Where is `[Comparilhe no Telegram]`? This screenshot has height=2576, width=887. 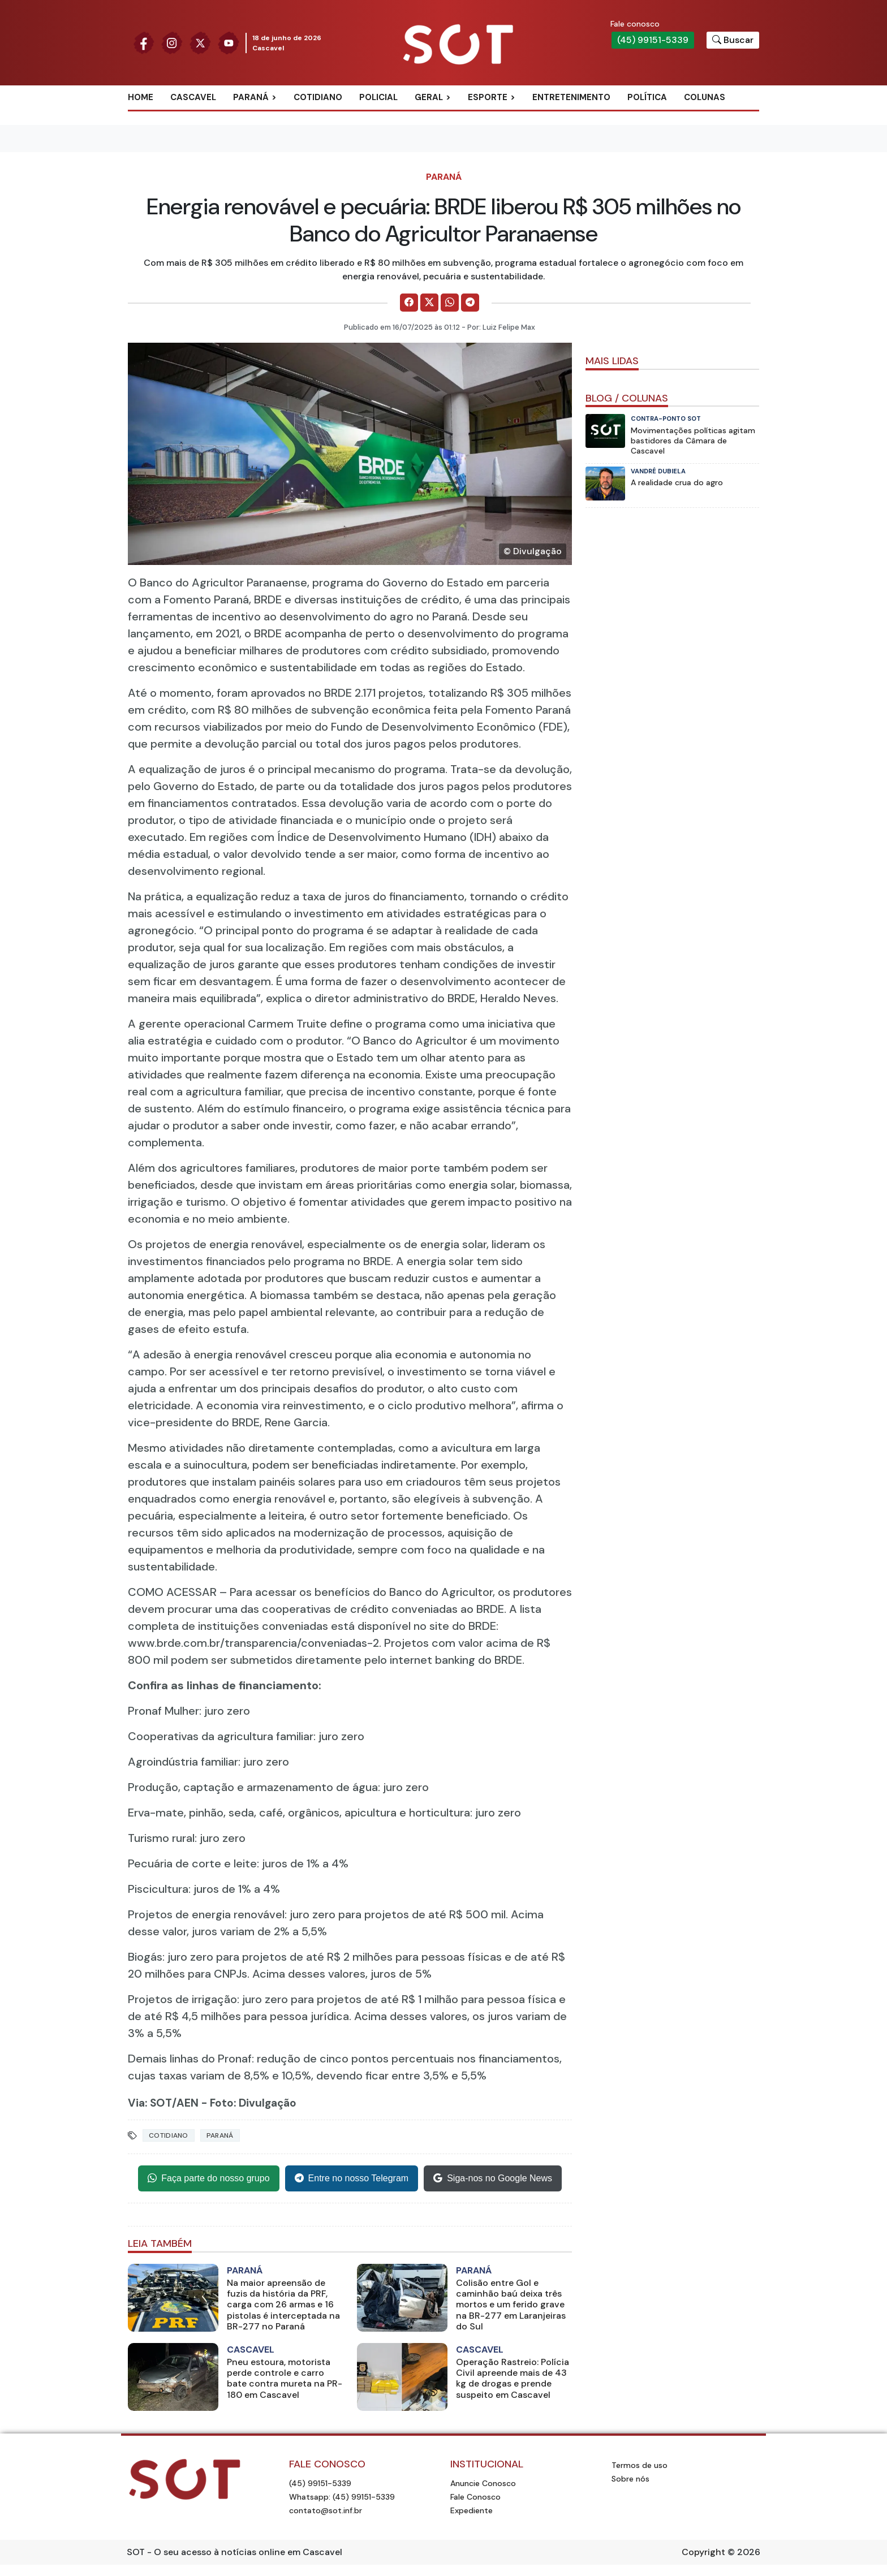
[Comparilhe no Telegram] is located at coordinates (470, 303).